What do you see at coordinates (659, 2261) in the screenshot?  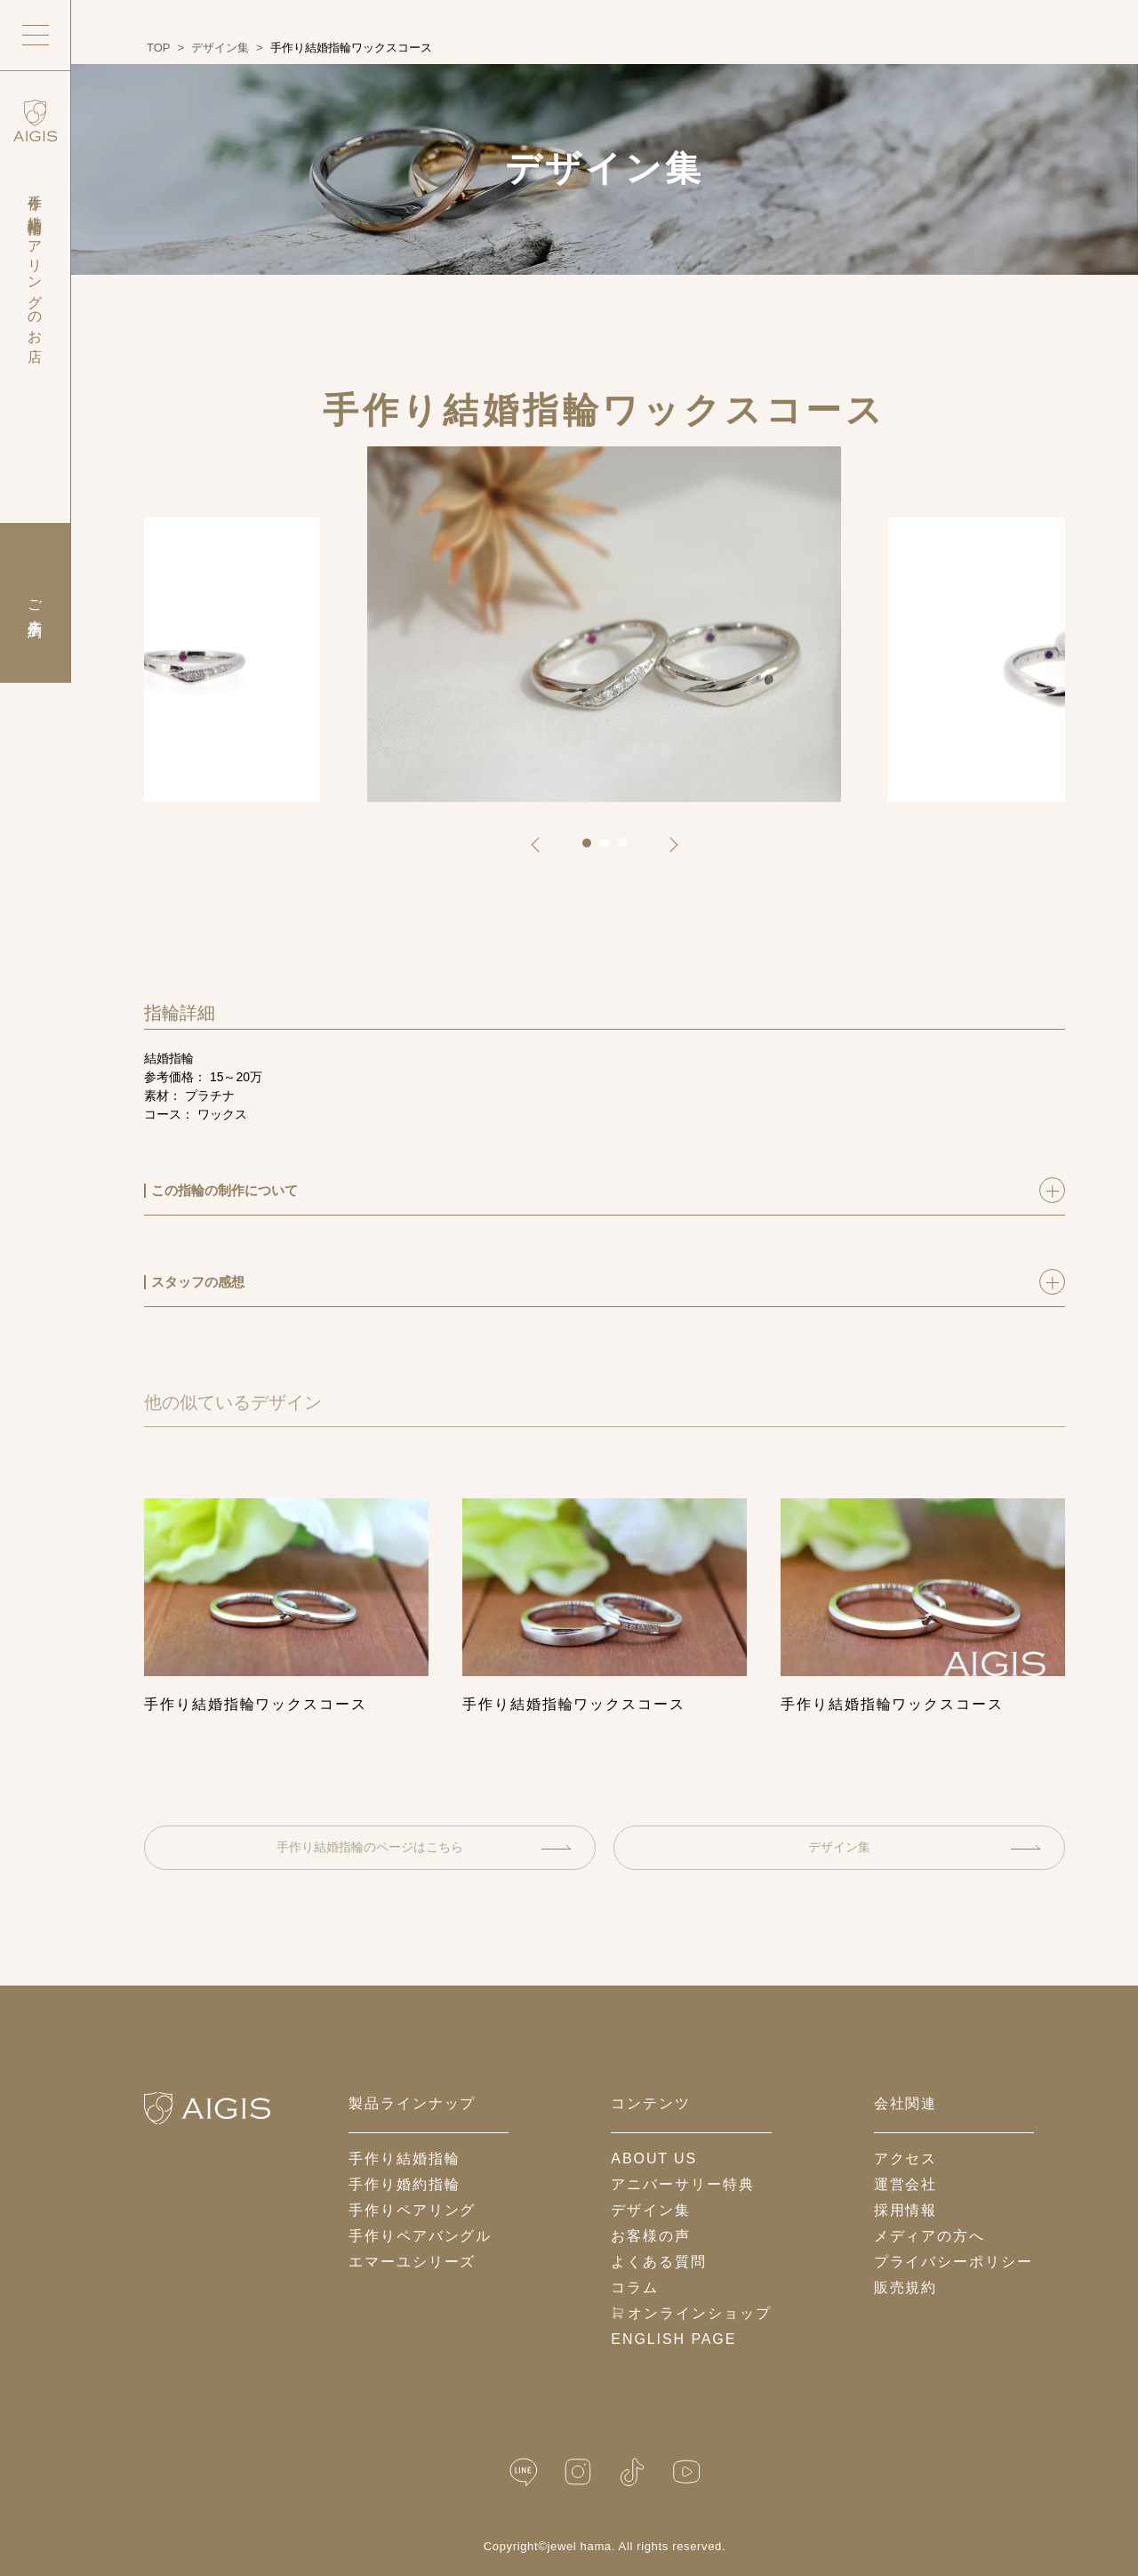 I see `よくある質問` at bounding box center [659, 2261].